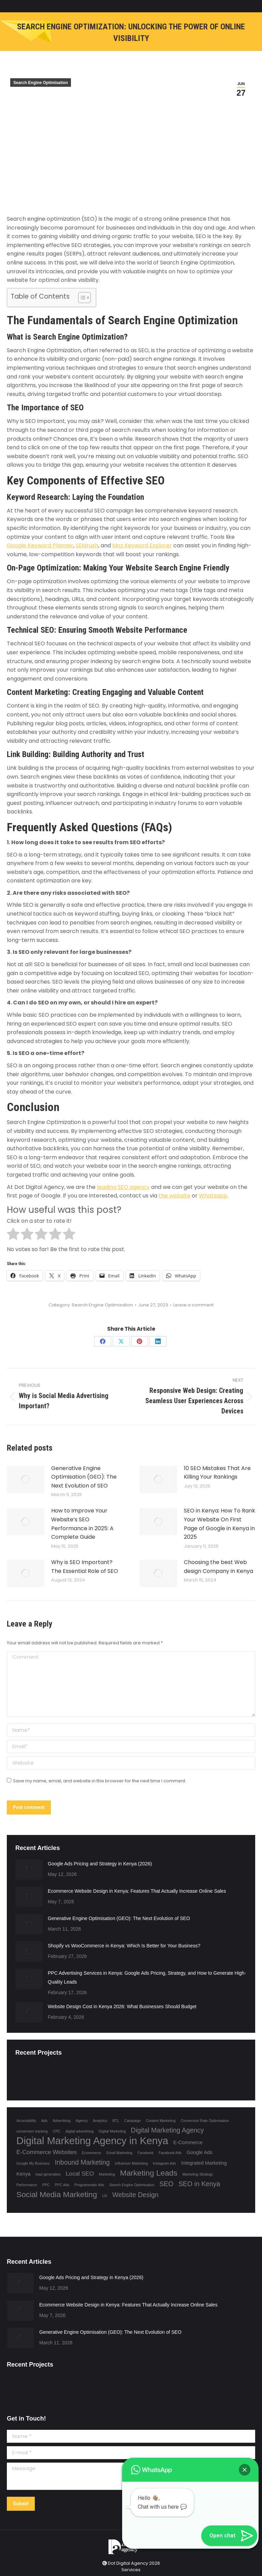 Image resolution: width=262 pixels, height=2576 pixels. Describe the element at coordinates (79, 2131) in the screenshot. I see `digital advertising [digital advertising (1 item)]` at that location.